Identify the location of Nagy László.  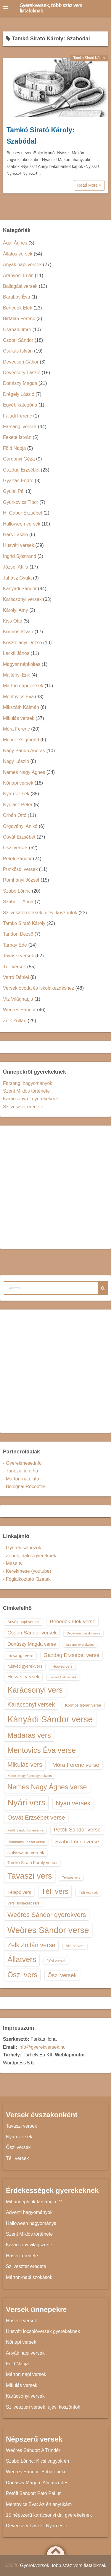
(16, 761).